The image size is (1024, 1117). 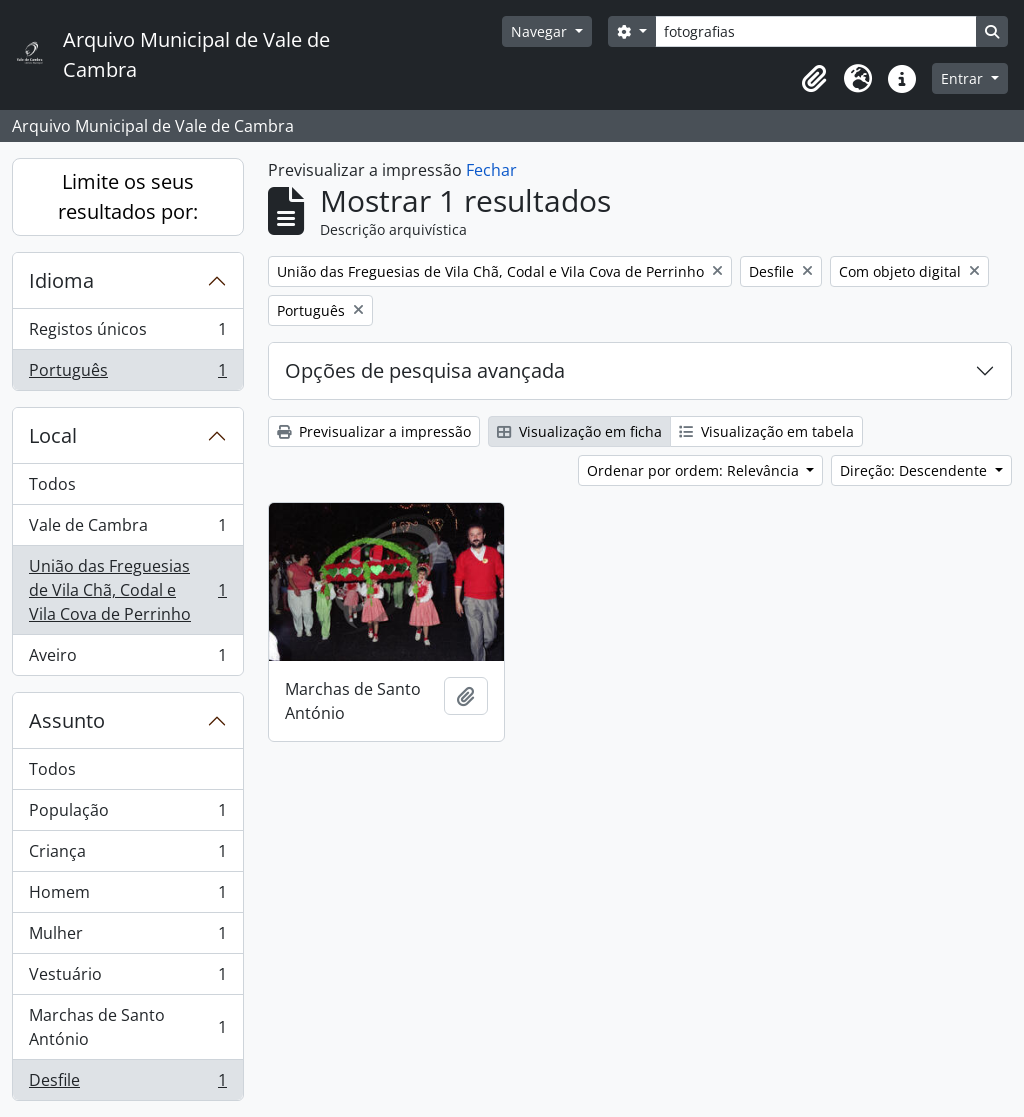 I want to click on Ordenar por ordem: Relevância, so click(x=695, y=470).